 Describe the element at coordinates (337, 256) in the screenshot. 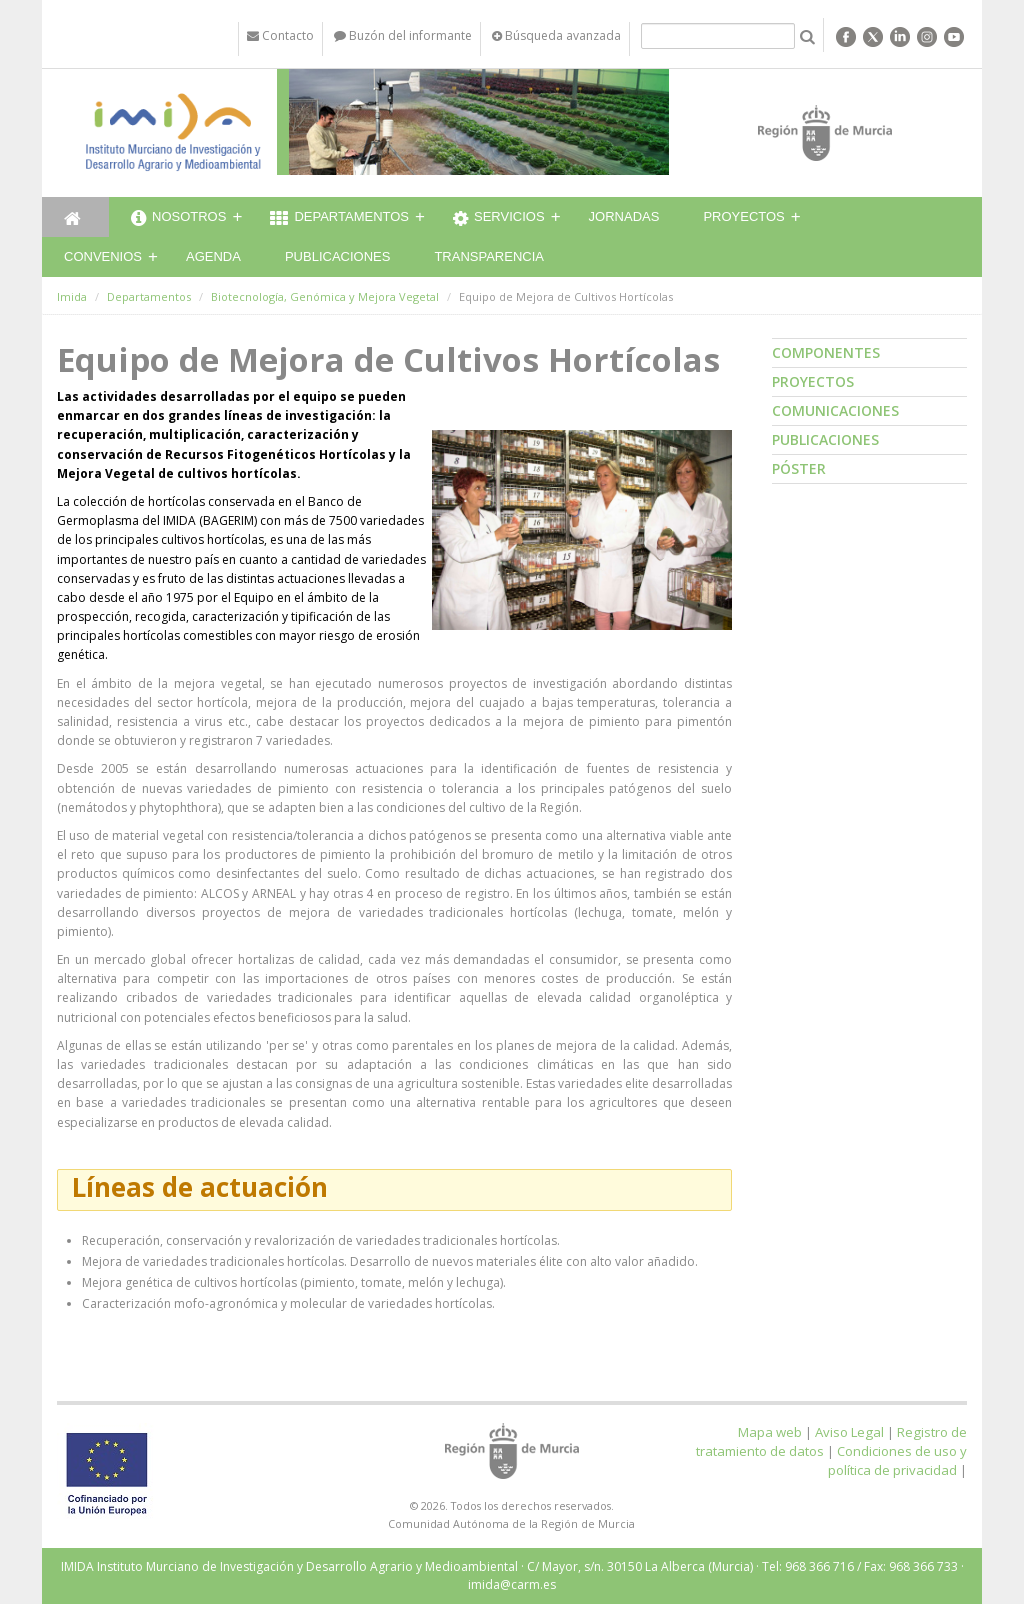

I see `Publicaciones` at that location.